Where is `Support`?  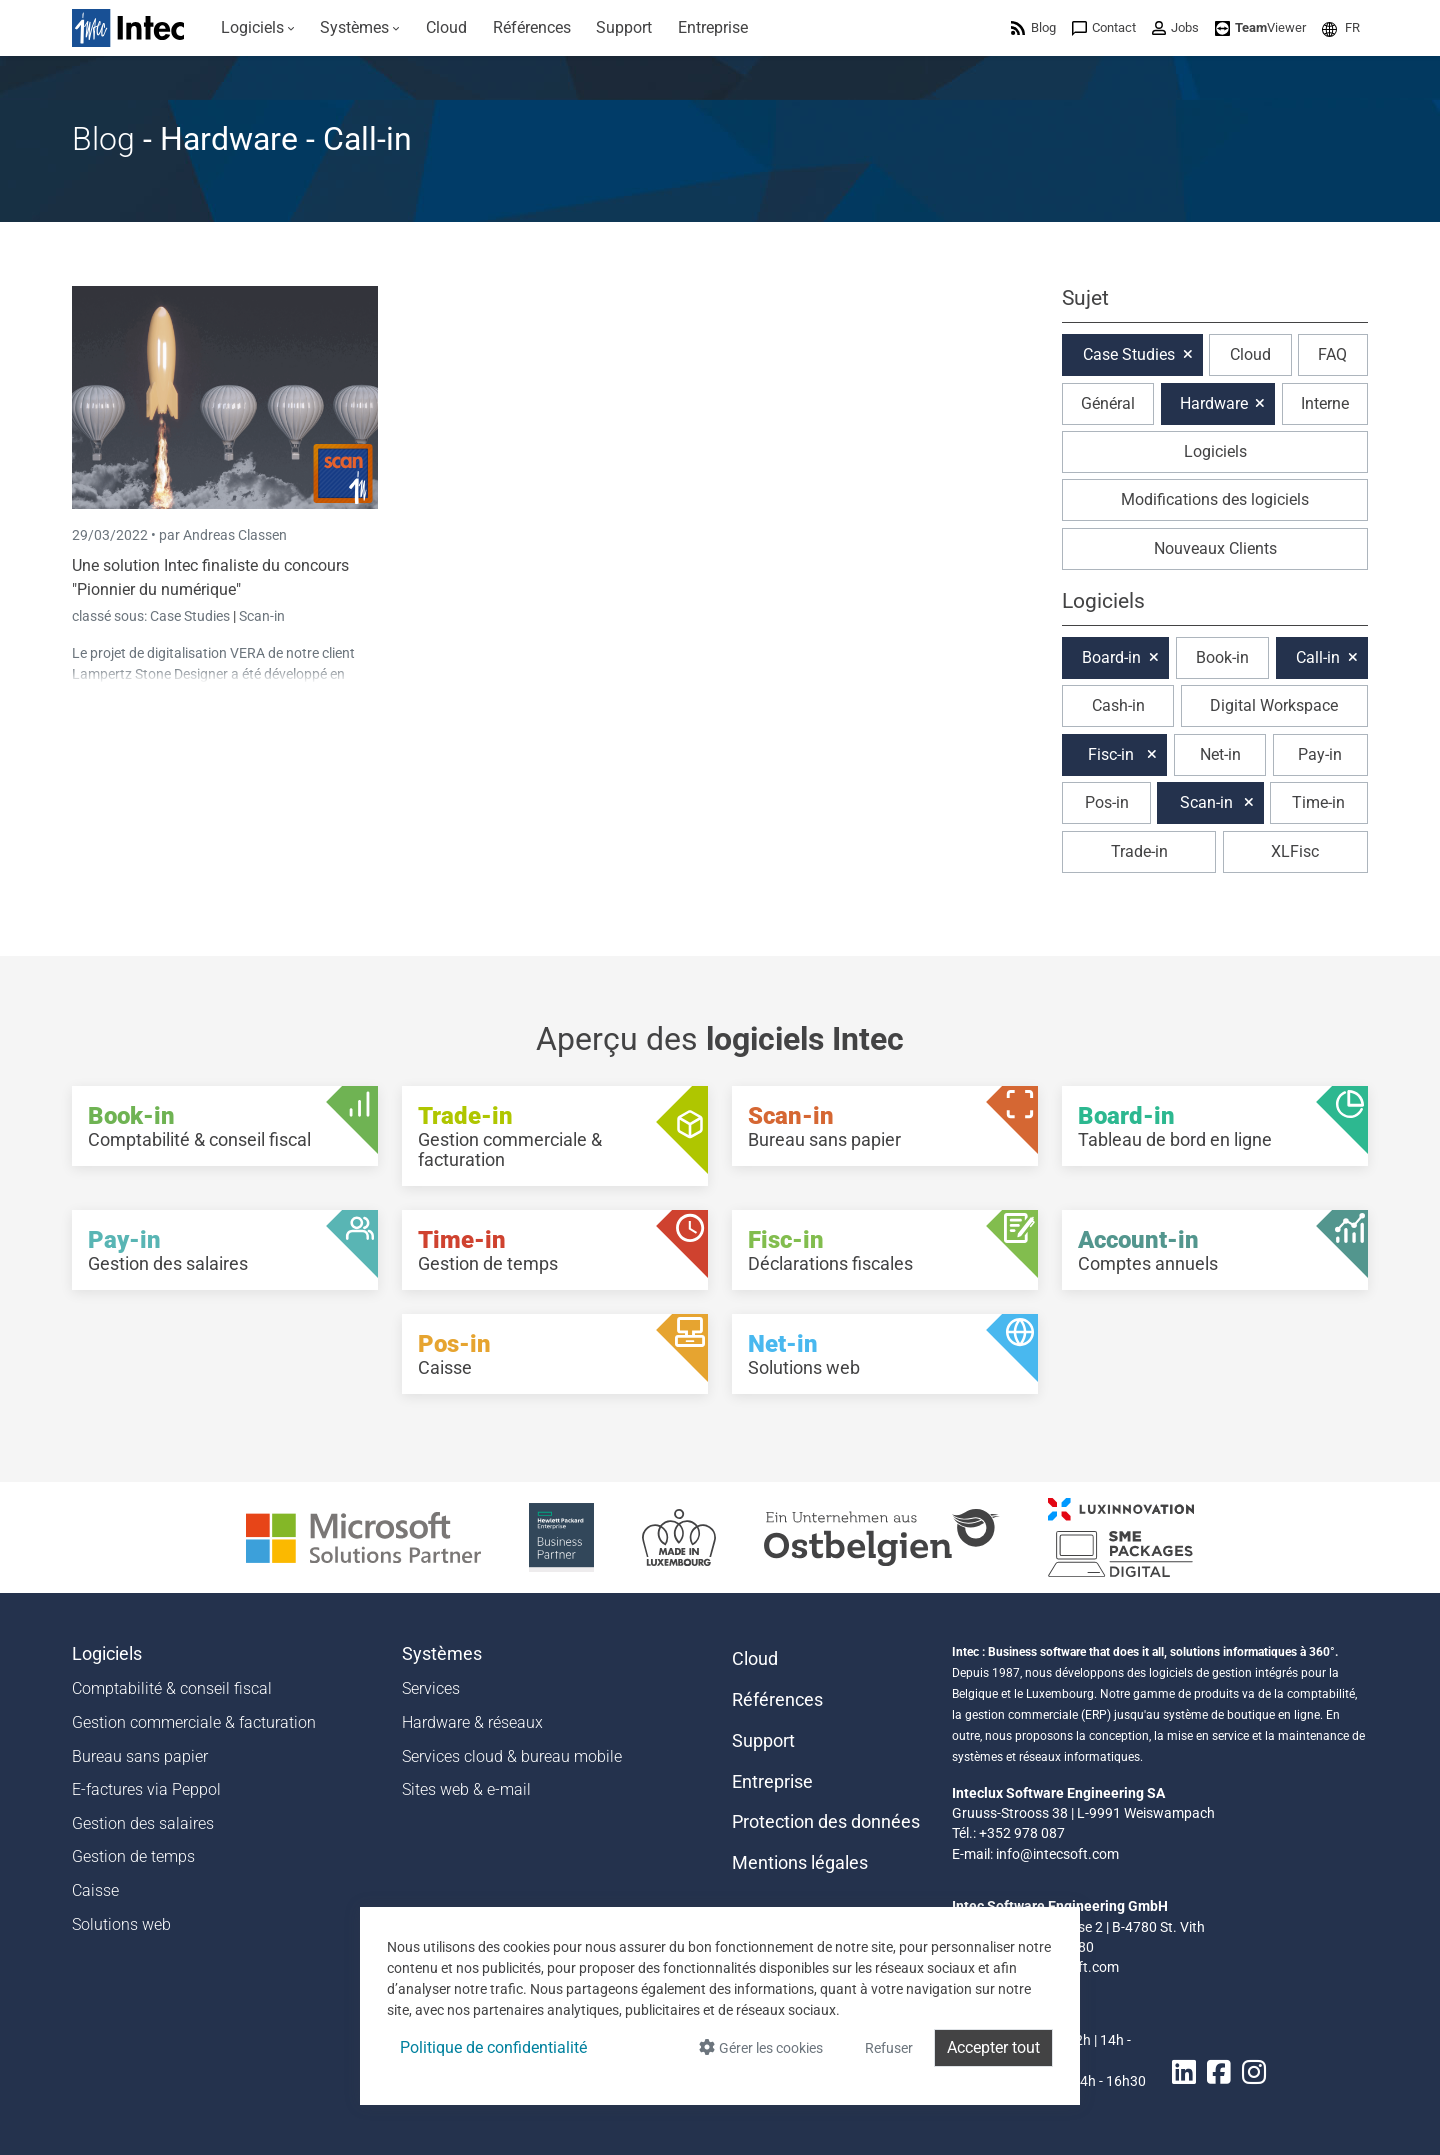
Support is located at coordinates (763, 1741).